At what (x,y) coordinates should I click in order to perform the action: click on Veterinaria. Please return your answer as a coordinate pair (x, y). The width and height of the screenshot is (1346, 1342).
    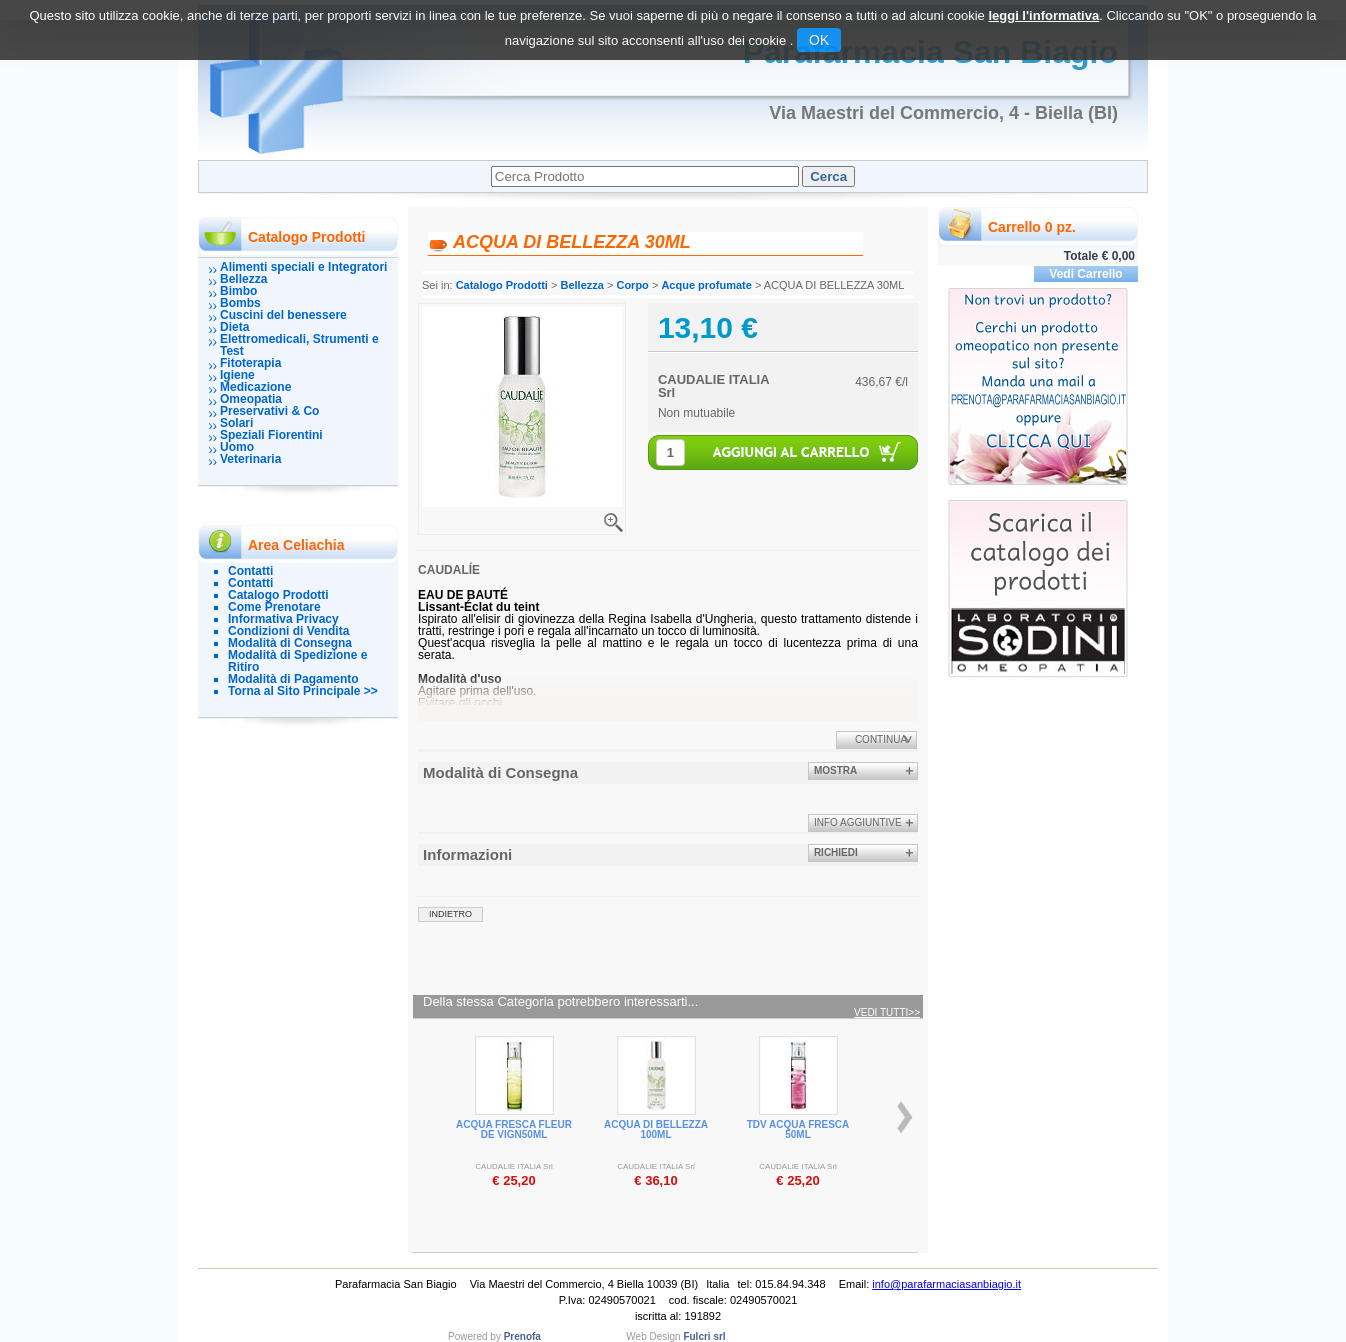
    Looking at the image, I should click on (250, 459).